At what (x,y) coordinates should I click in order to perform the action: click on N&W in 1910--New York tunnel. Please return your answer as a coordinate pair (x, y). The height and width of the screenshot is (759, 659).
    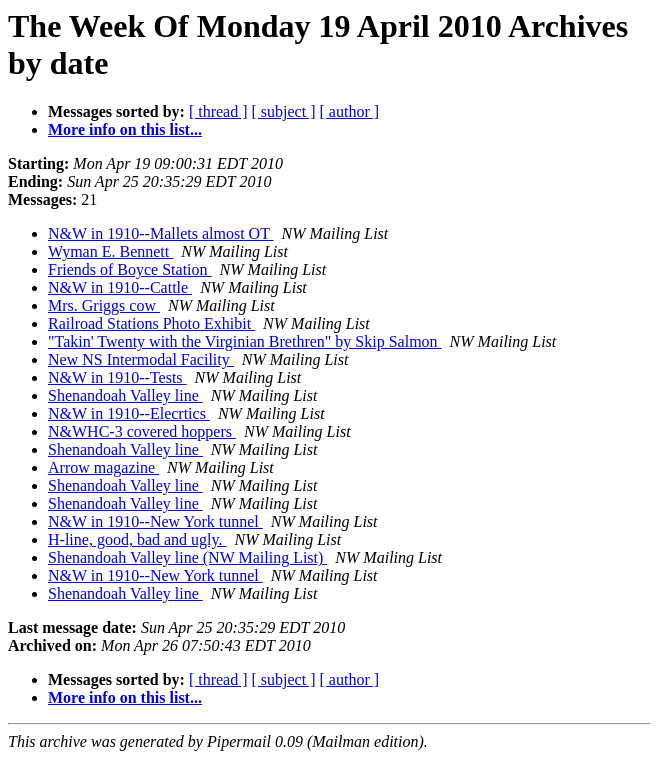
    Looking at the image, I should click on (155, 521).